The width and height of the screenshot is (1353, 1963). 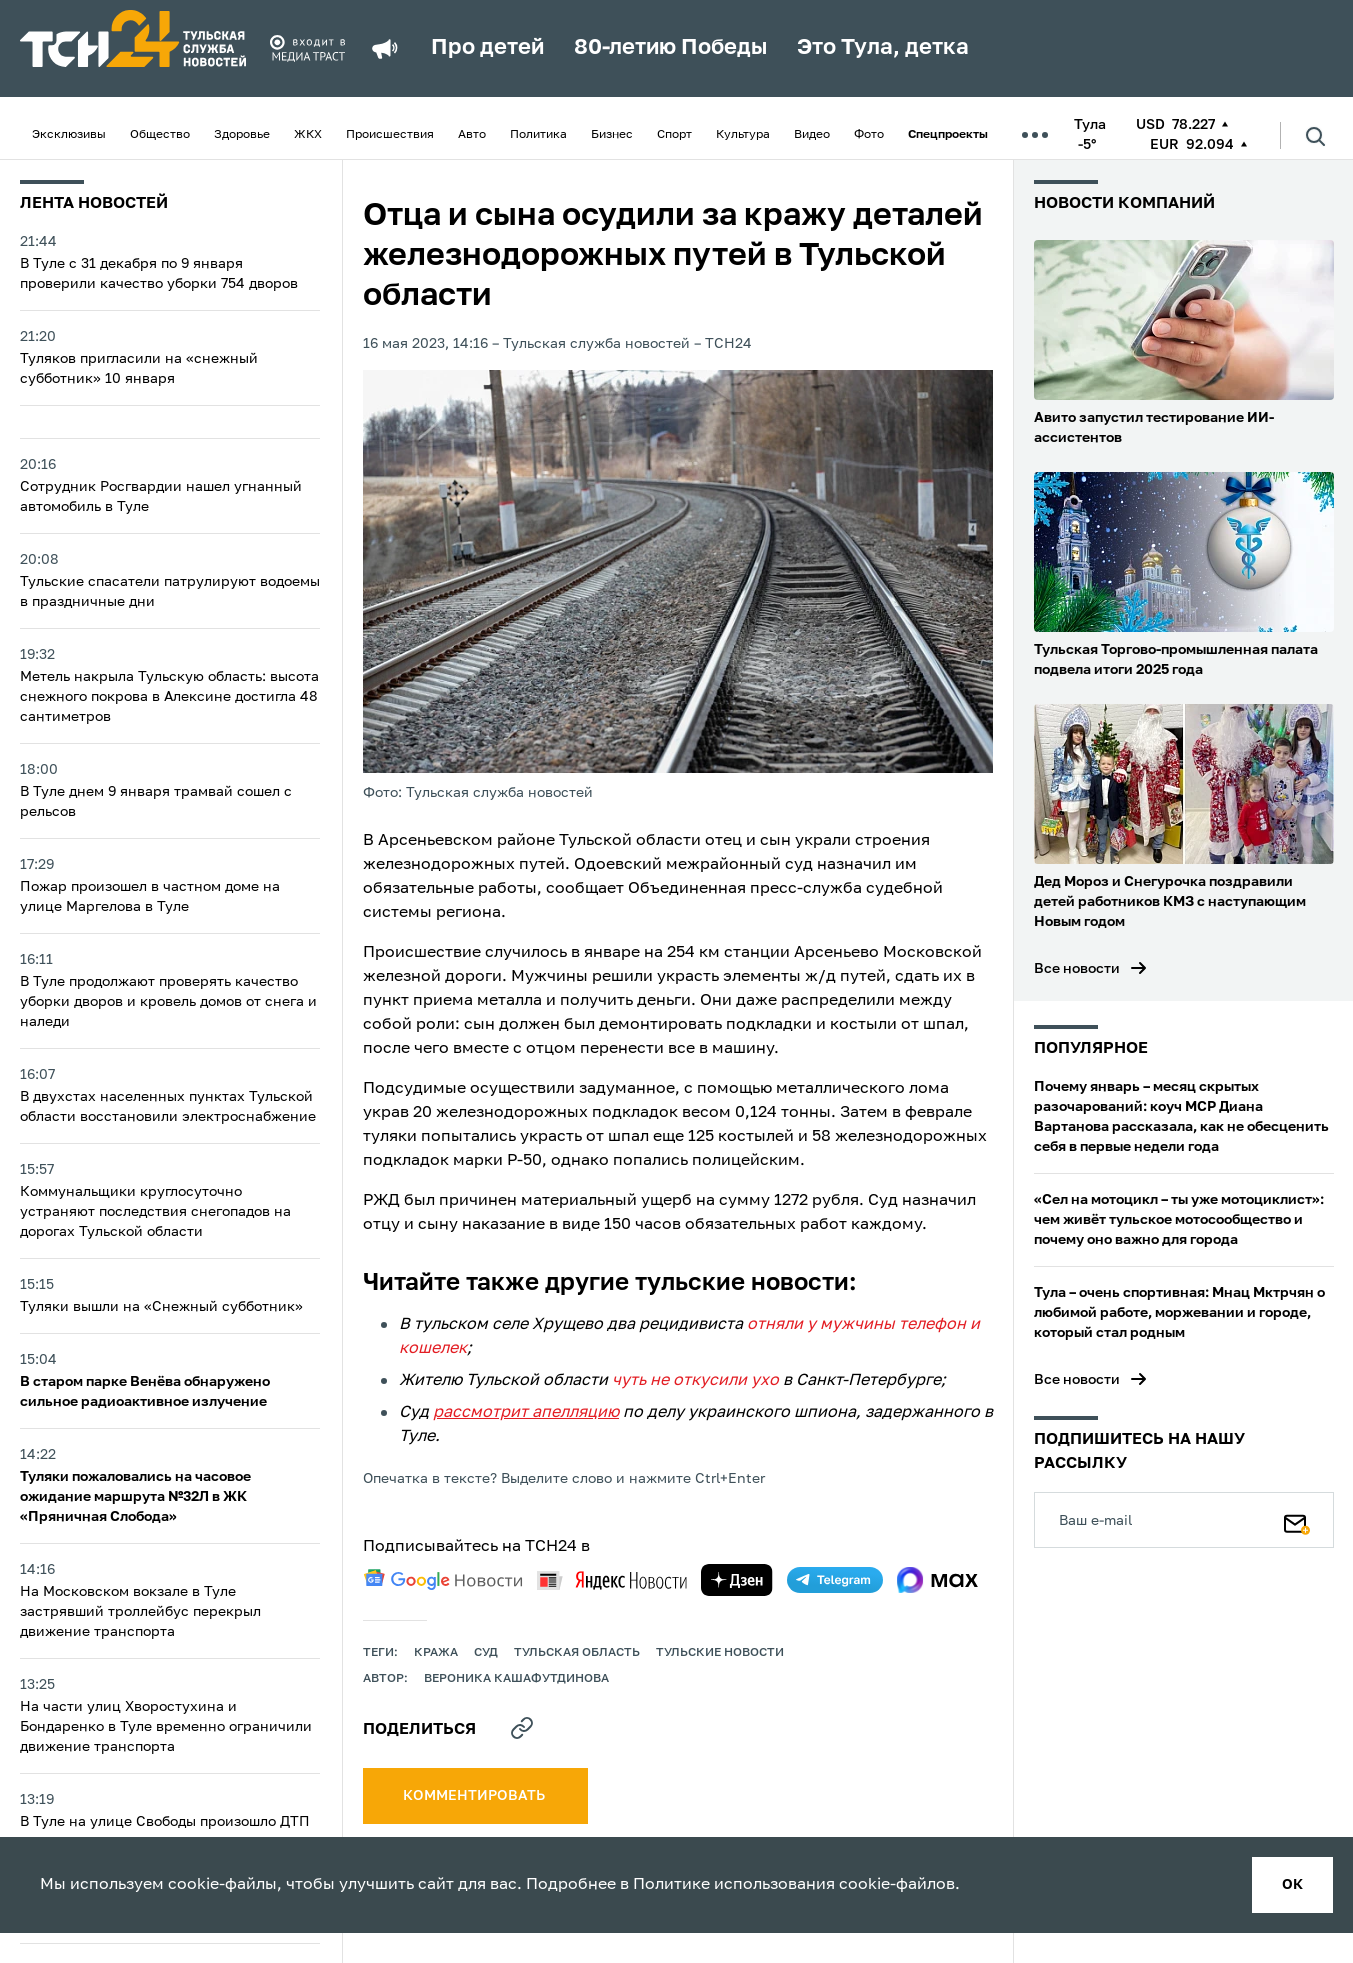 I want to click on Политике использования, so click(x=734, y=1885).